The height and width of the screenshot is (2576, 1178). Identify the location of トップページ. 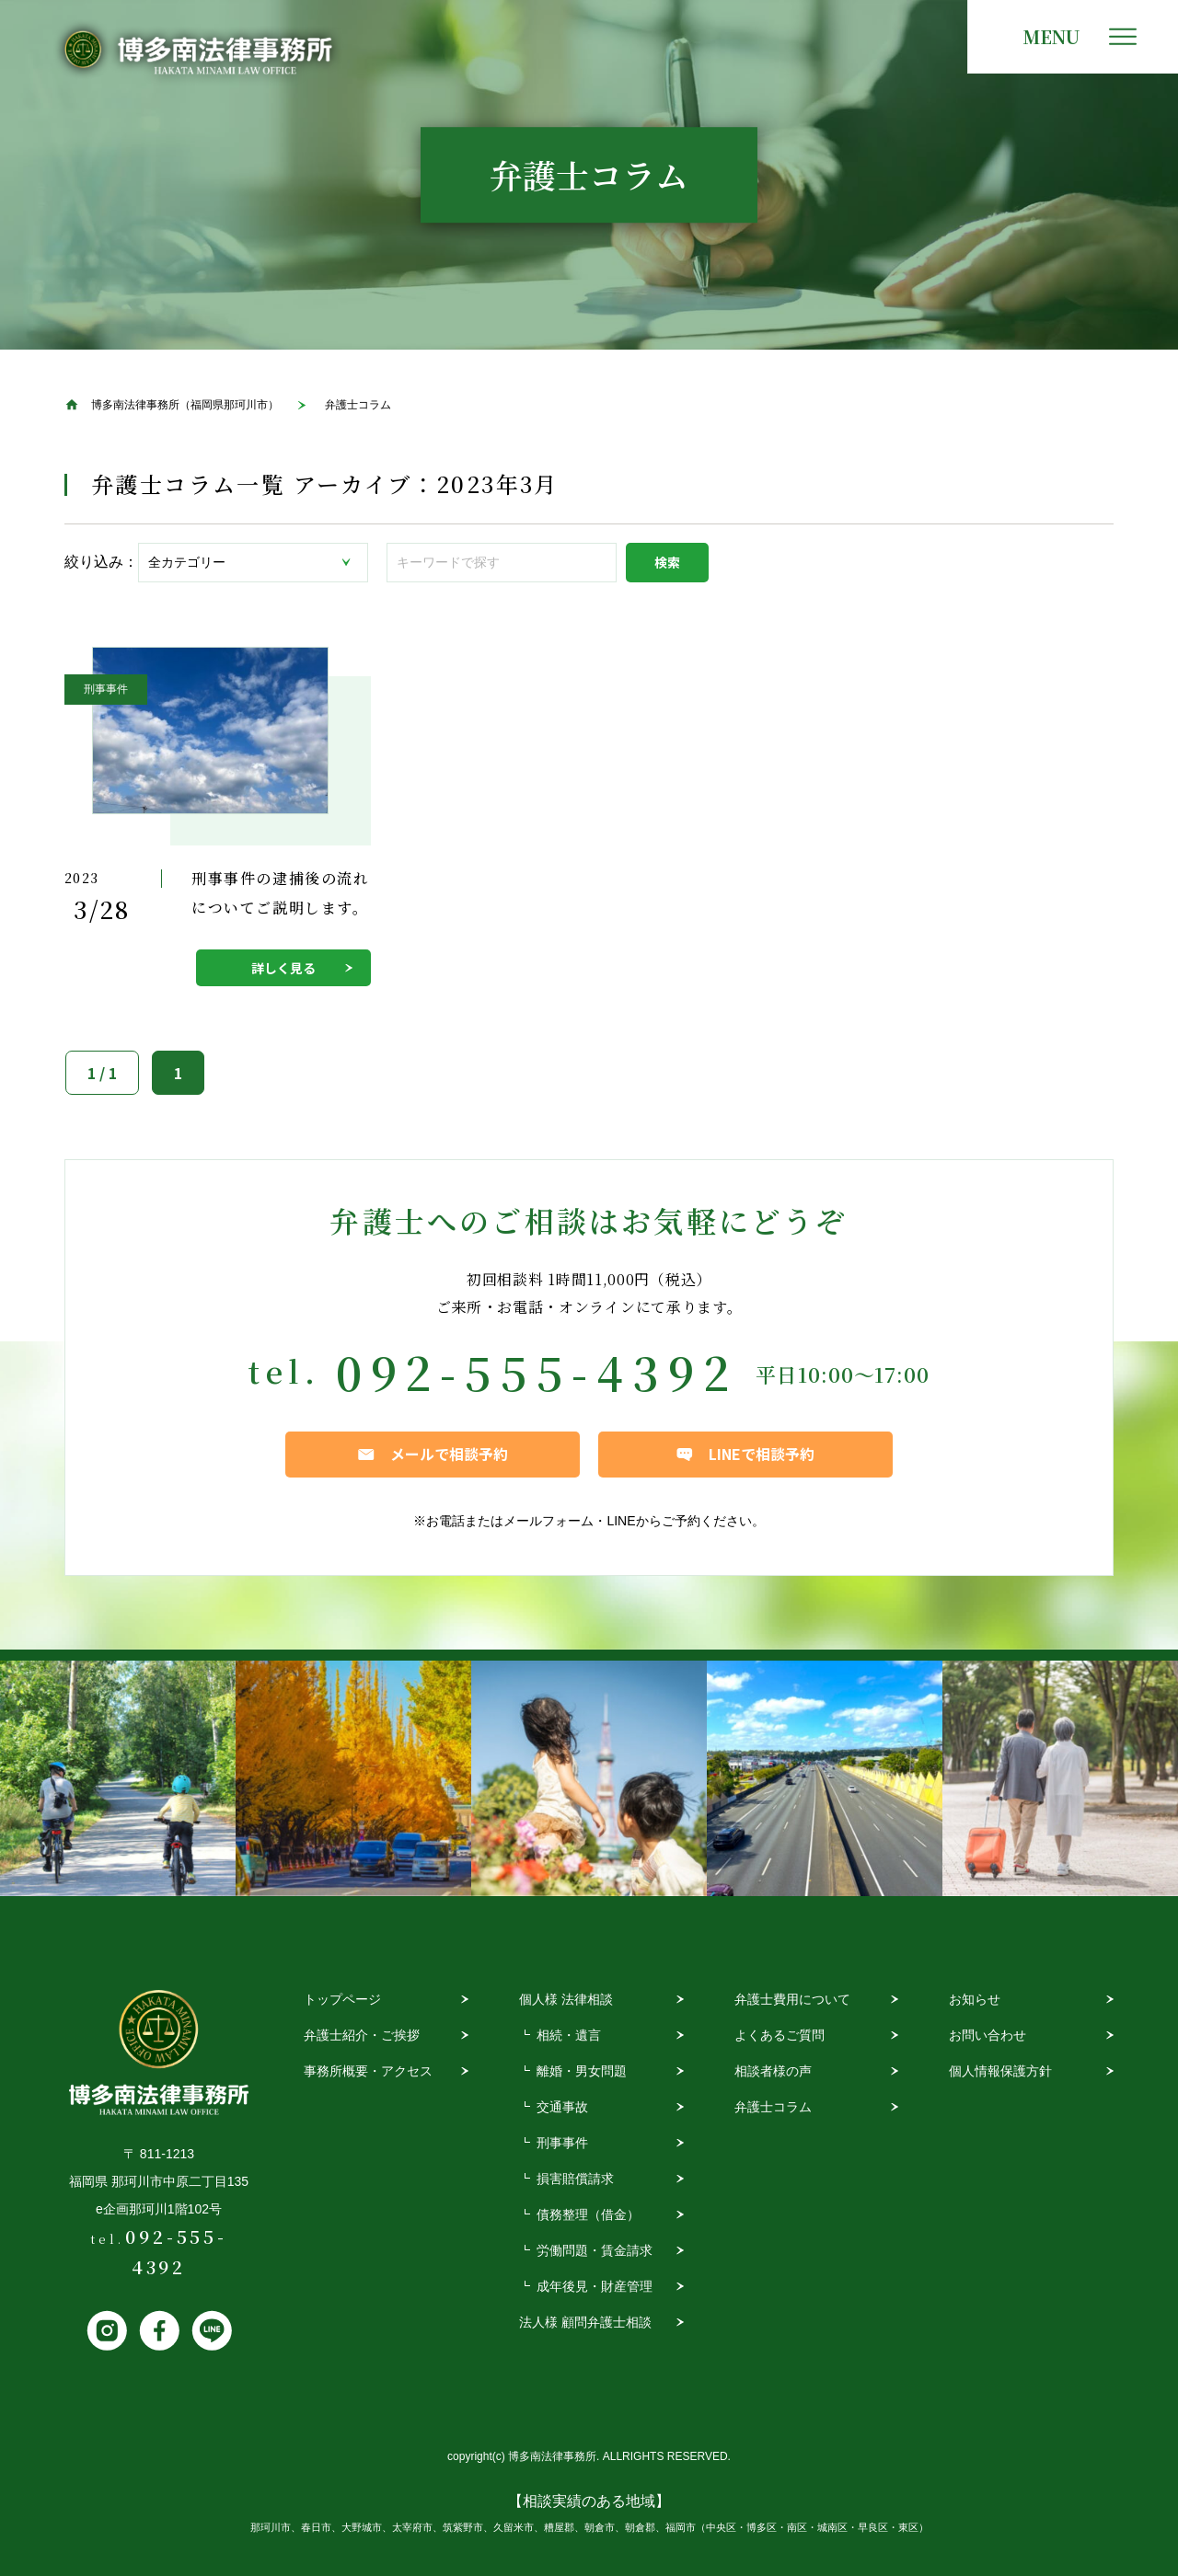
(342, 1999).